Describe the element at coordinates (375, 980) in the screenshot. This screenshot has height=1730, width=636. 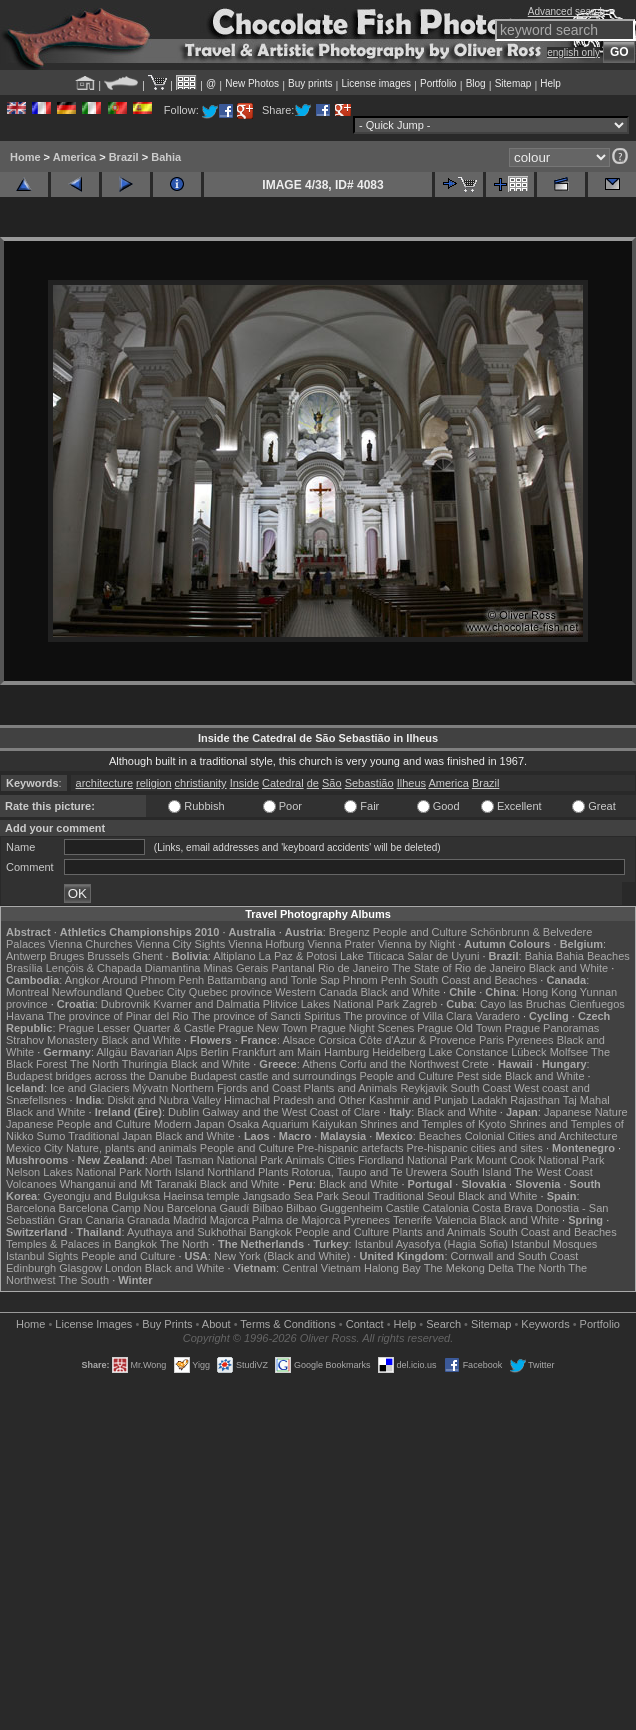
I see `Phnom Penh` at that location.